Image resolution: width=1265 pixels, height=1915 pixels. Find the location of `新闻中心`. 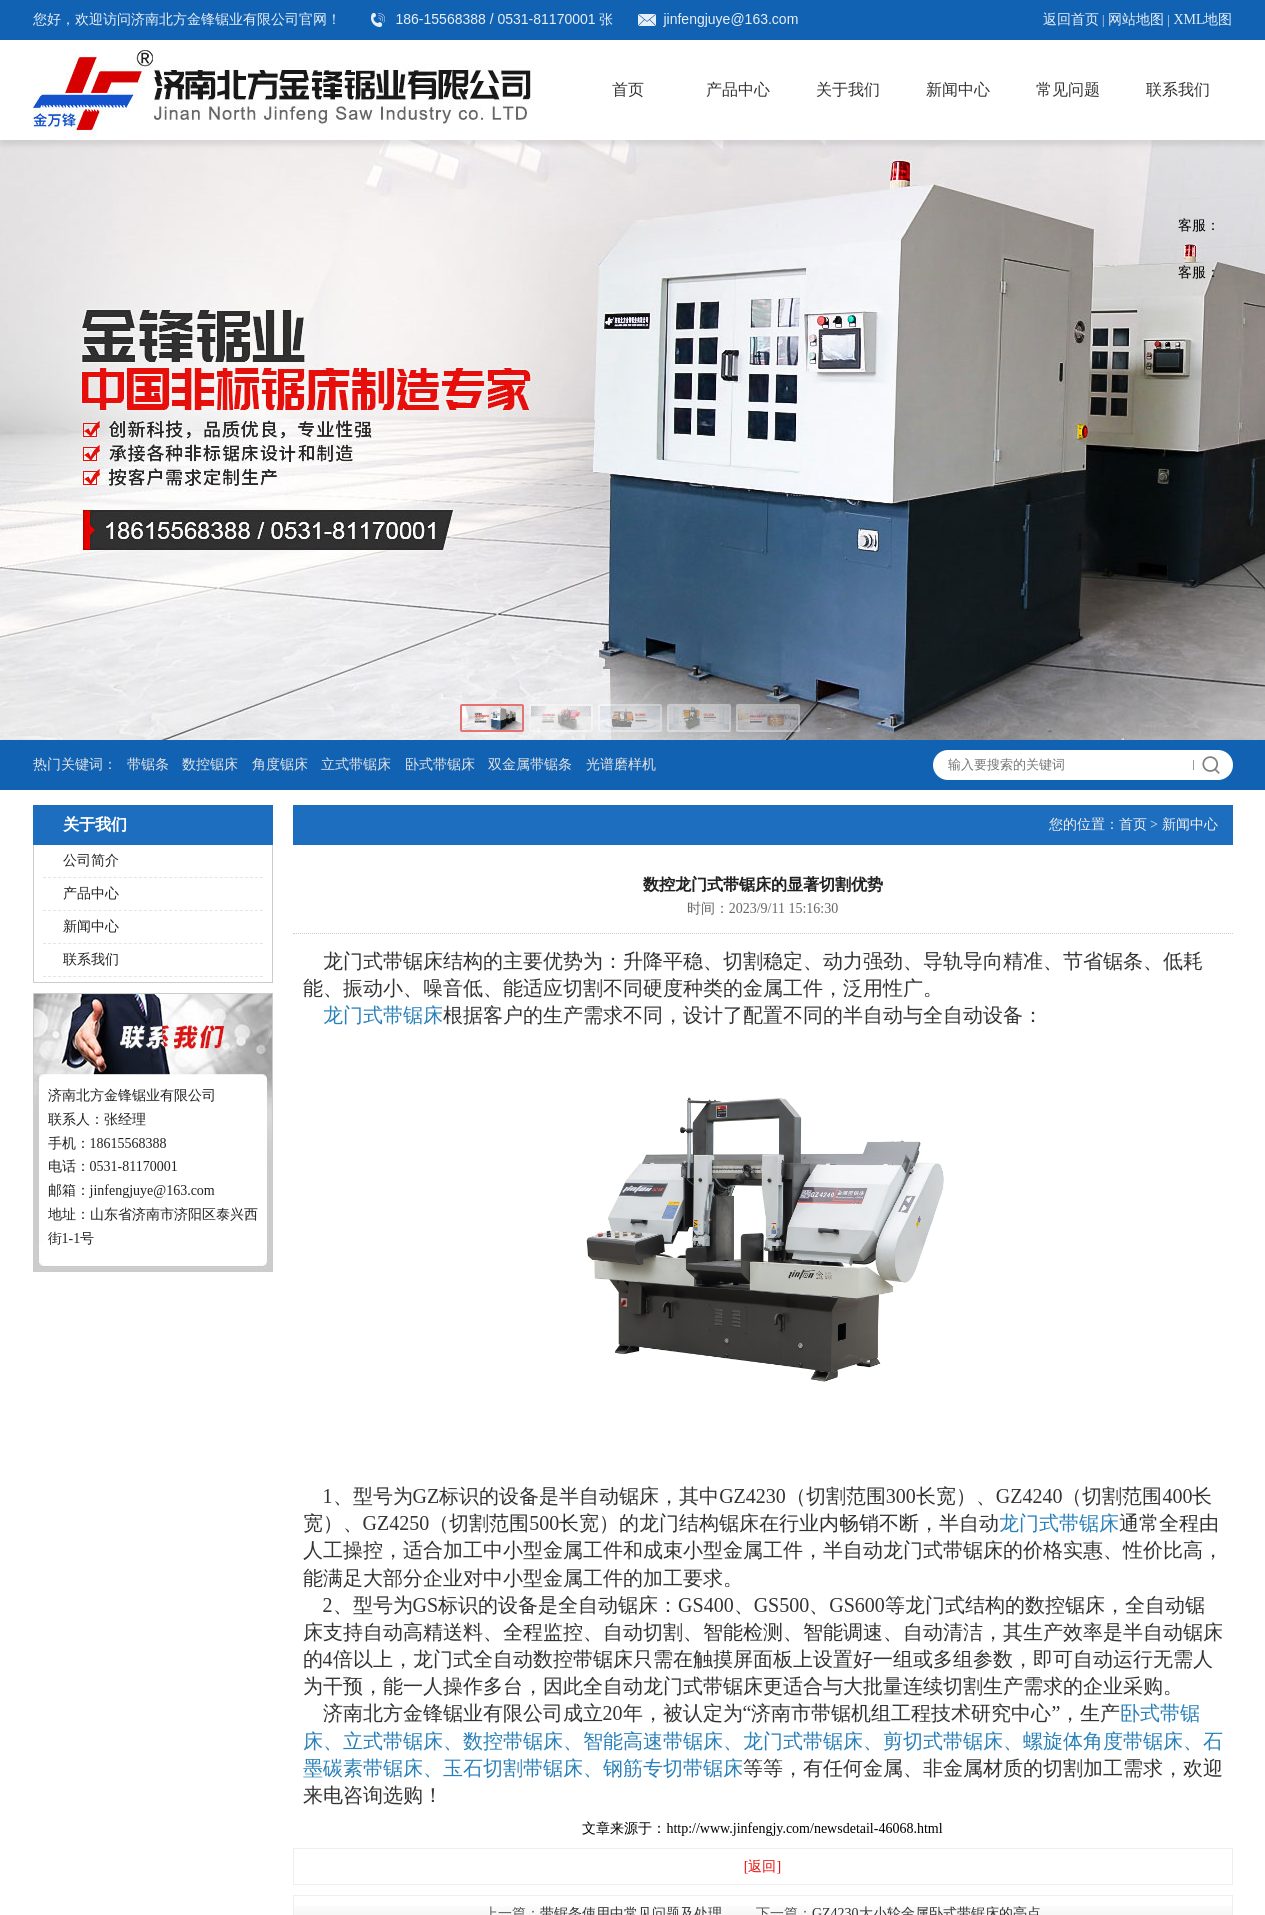

新闻中心 is located at coordinates (958, 89).